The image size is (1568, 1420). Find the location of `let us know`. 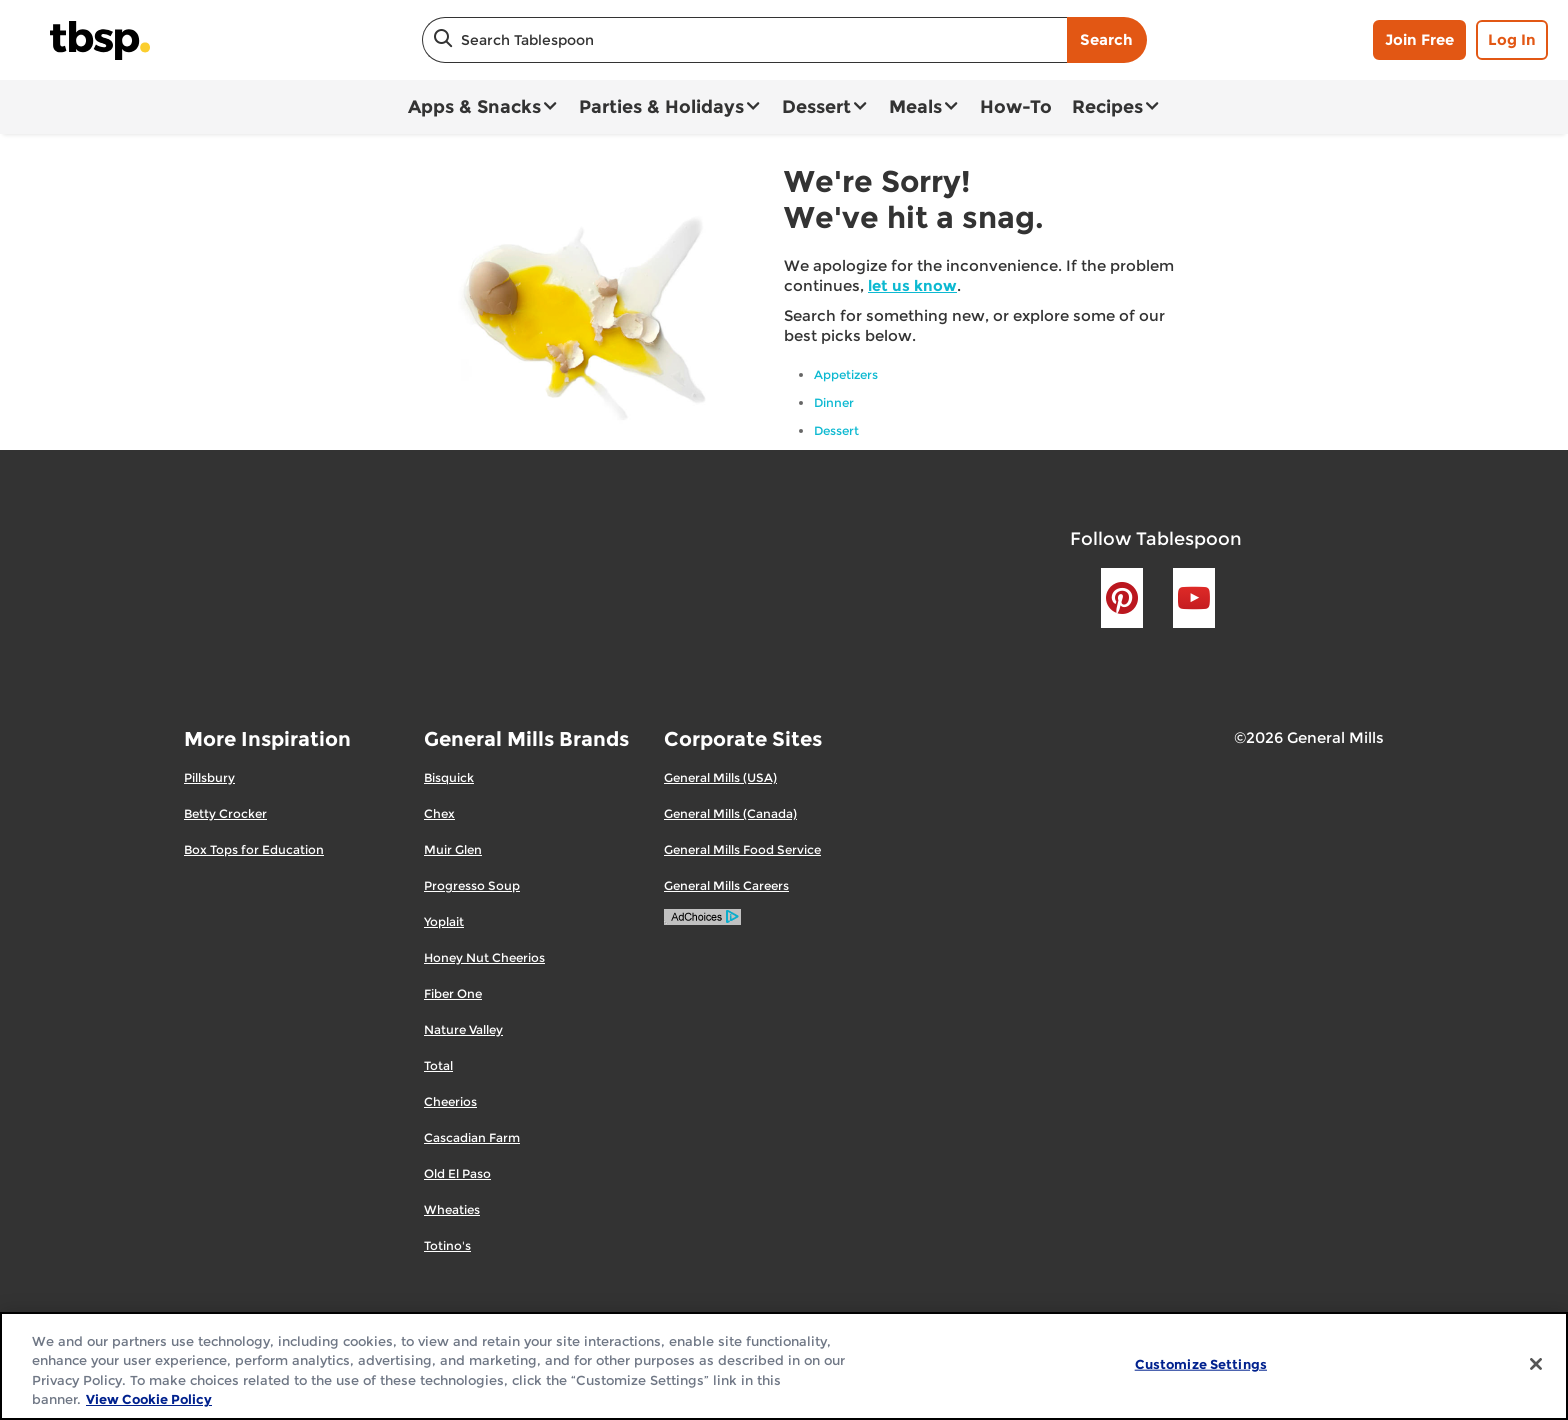

let us know is located at coordinates (912, 285).